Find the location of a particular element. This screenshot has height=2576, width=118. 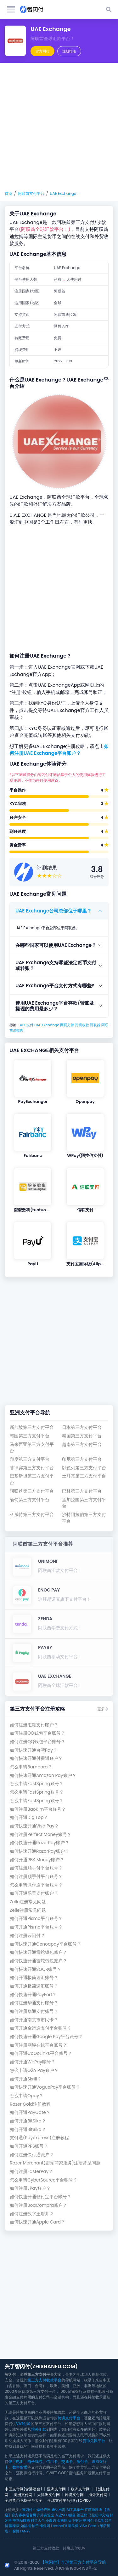

Razer Merchant(雷蛇商家服务)注册常见问题 is located at coordinates (55, 2163).